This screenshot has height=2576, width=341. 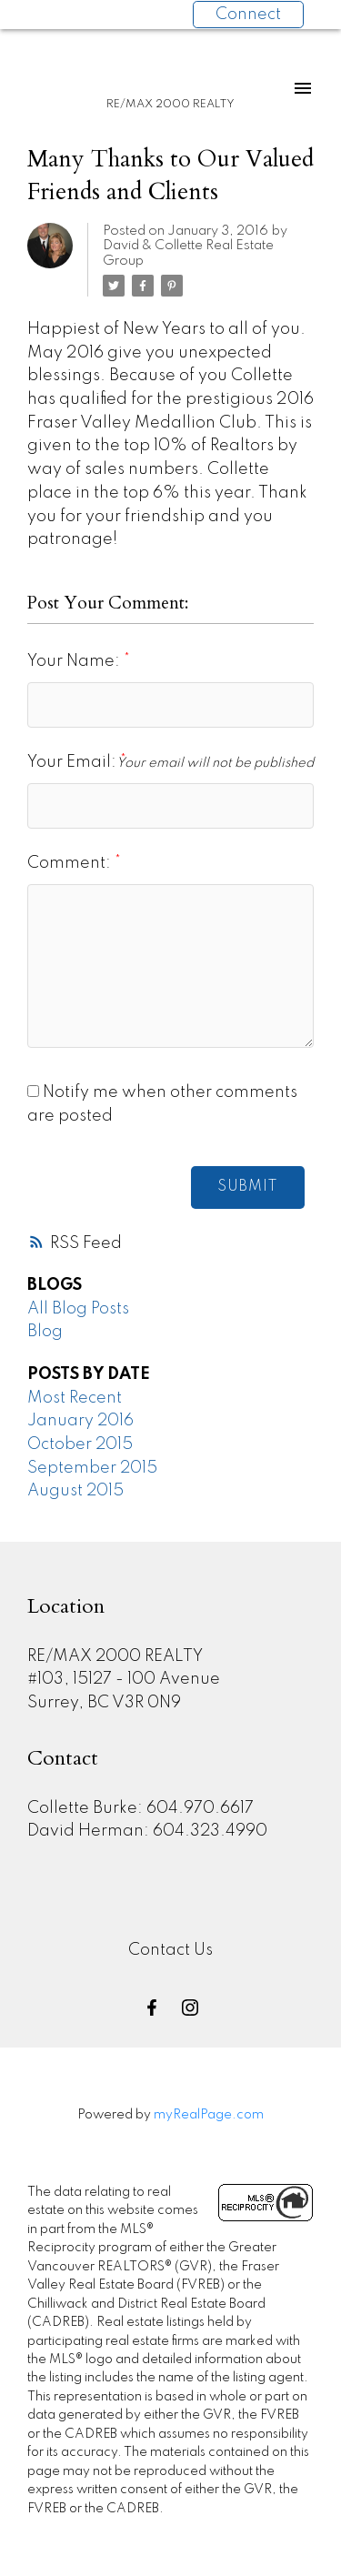 What do you see at coordinates (104, 1703) in the screenshot?
I see `Surrey, BC V3R 0N9` at bounding box center [104, 1703].